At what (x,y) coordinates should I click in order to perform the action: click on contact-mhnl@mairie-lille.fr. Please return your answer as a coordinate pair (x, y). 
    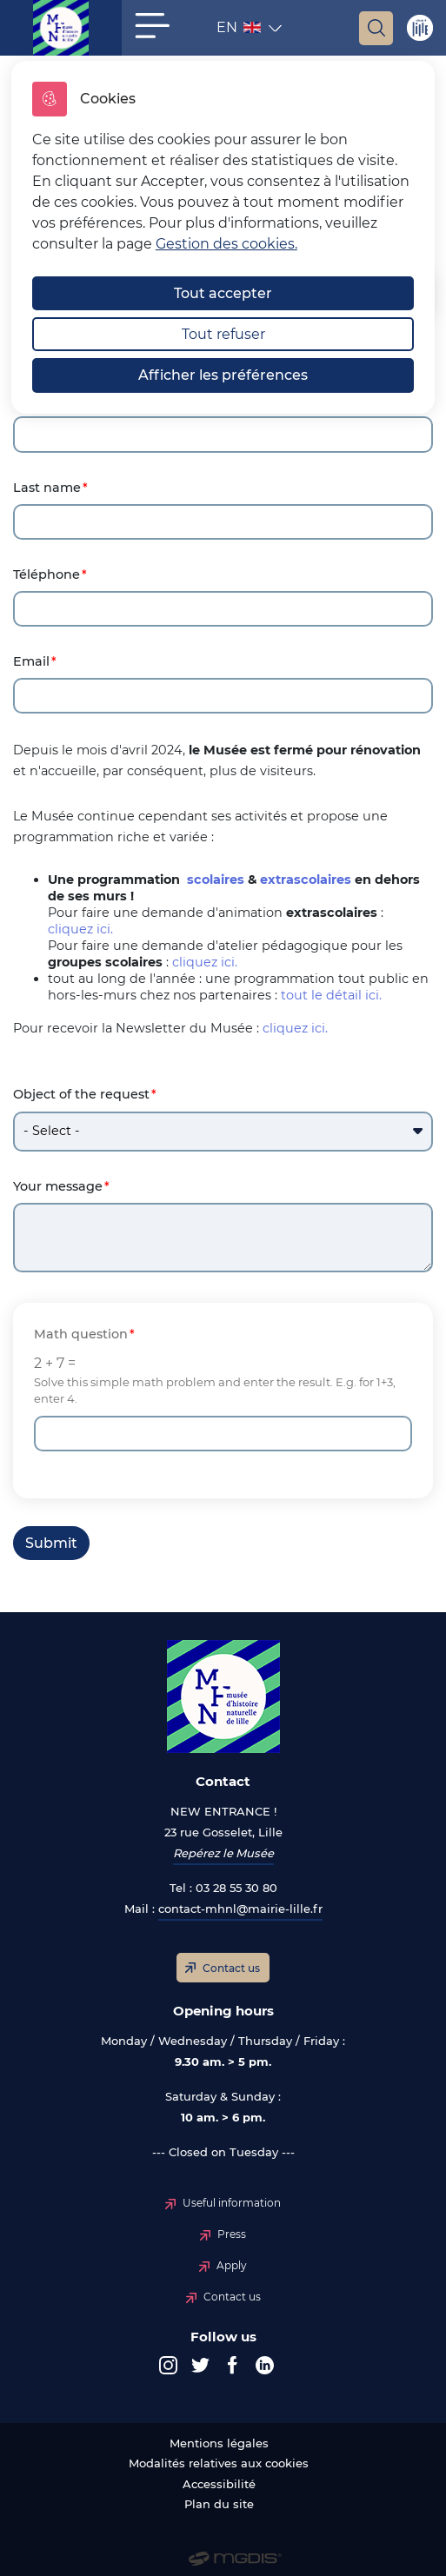
    Looking at the image, I should click on (240, 1908).